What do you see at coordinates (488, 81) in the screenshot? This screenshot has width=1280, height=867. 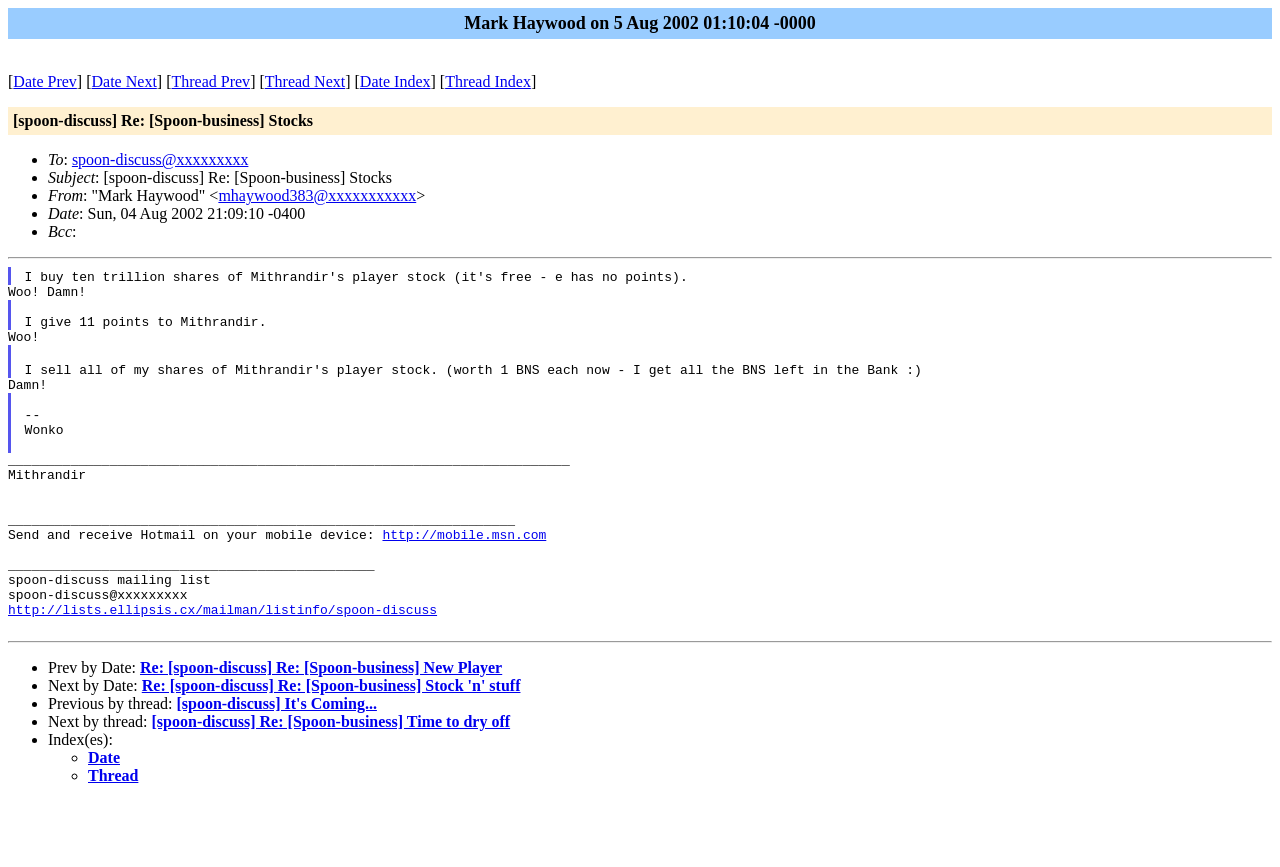 I see `Thread Index` at bounding box center [488, 81].